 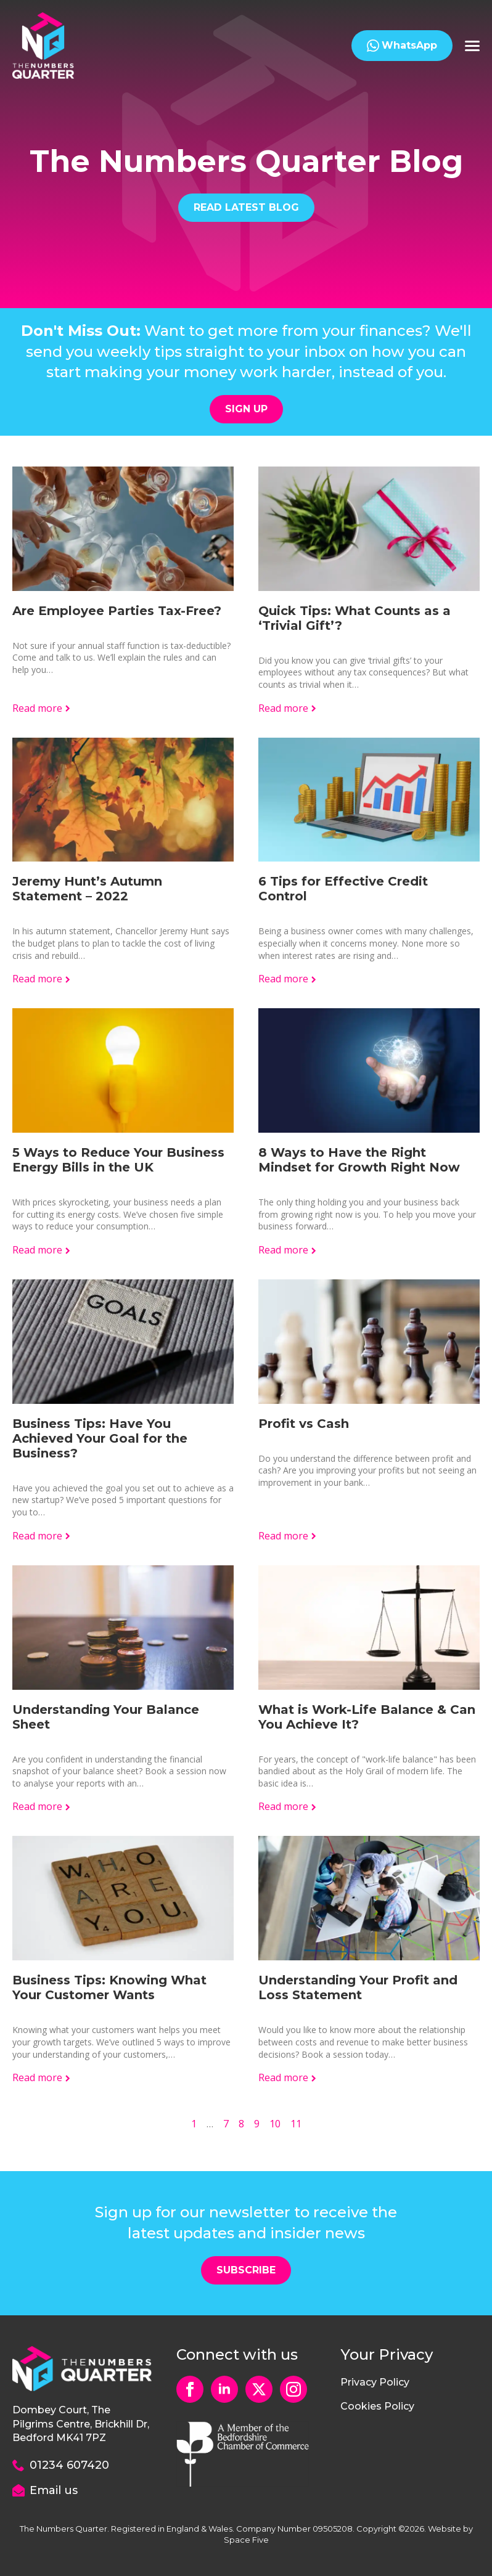 What do you see at coordinates (116, 610) in the screenshot?
I see `Are Employee Parties Tax-Free?` at bounding box center [116, 610].